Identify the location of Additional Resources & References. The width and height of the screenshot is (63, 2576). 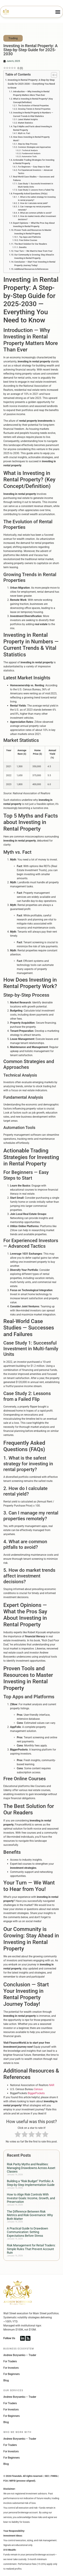
(31, 269).